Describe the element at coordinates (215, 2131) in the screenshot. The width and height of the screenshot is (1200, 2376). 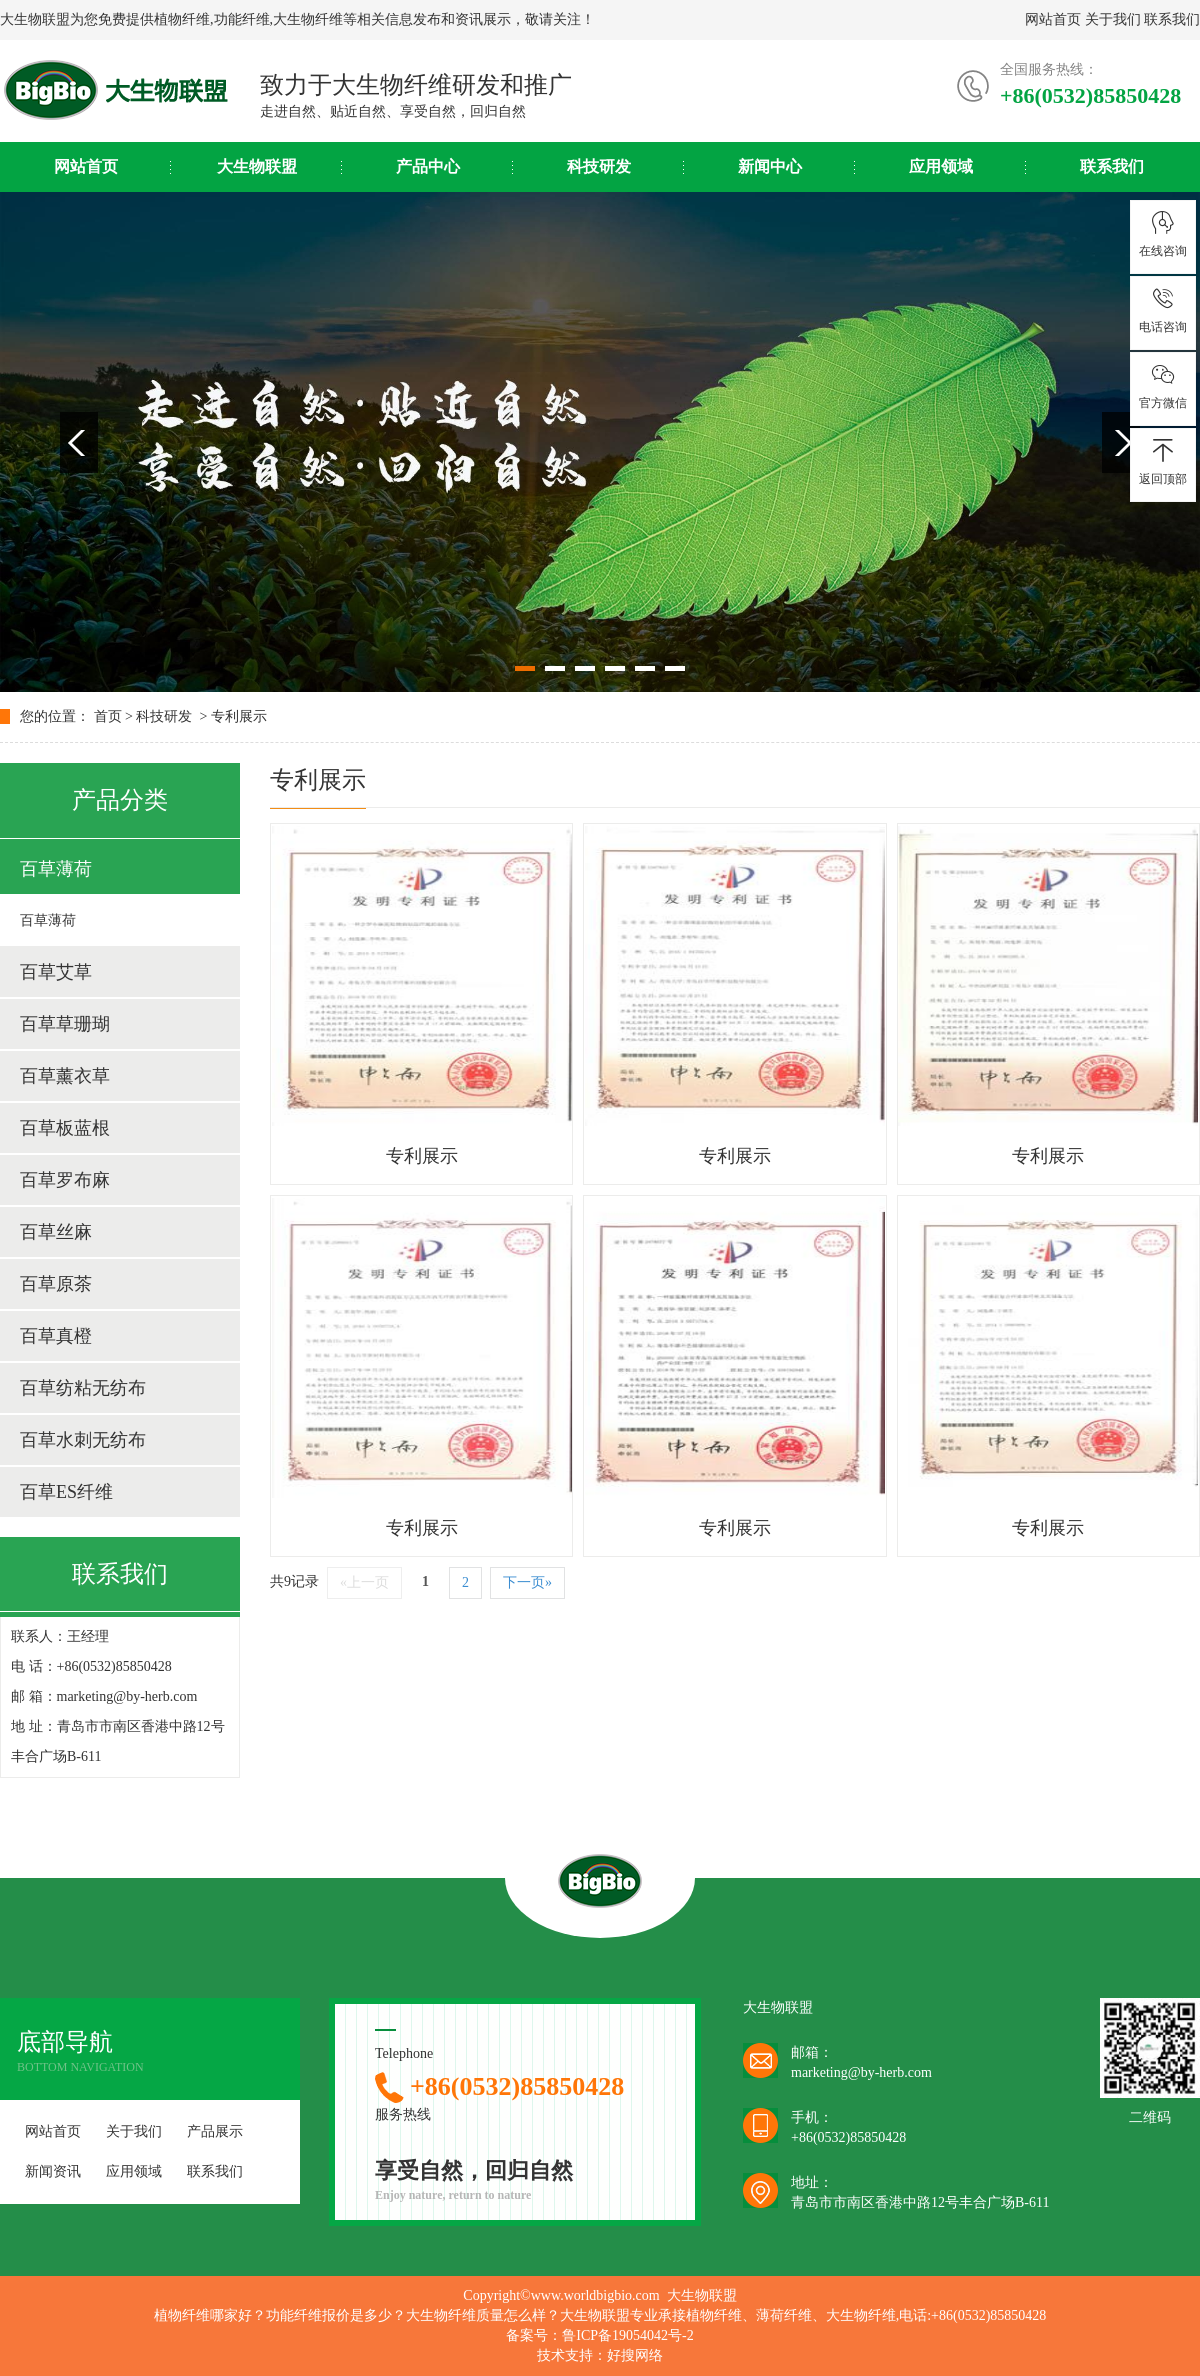
I see `产品展示` at that location.